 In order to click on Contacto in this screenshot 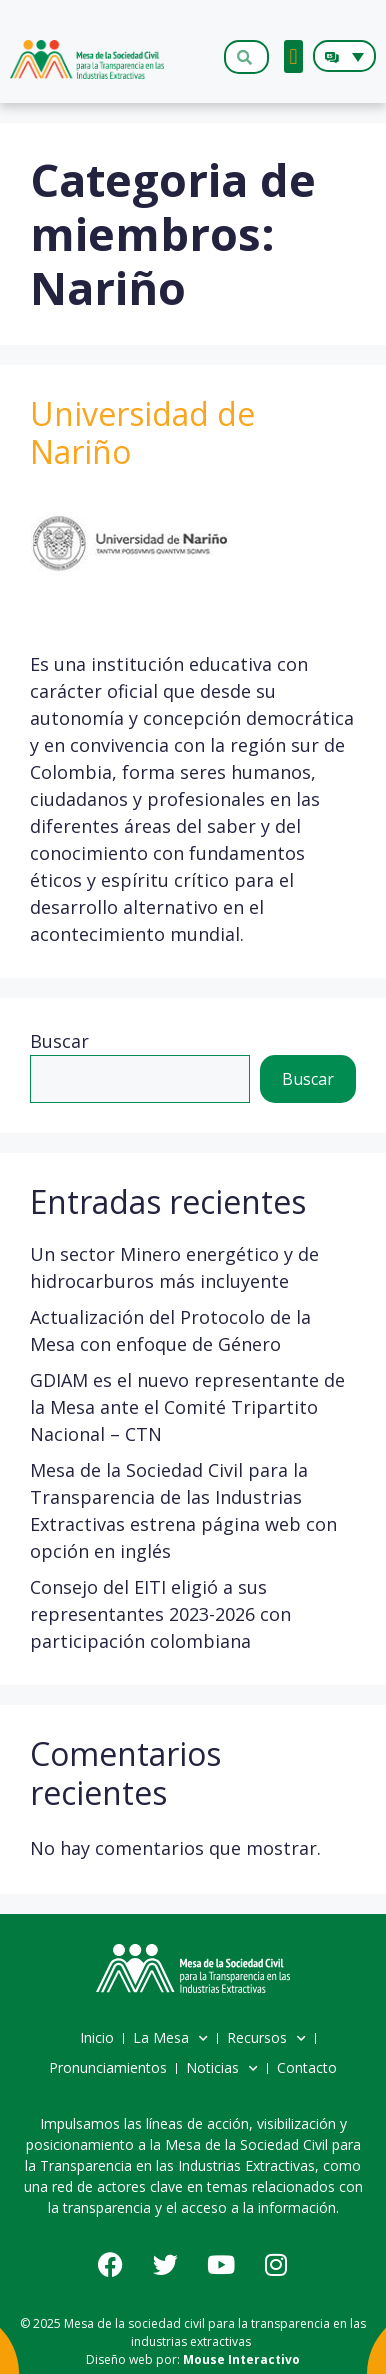, I will do `click(307, 2067)`.